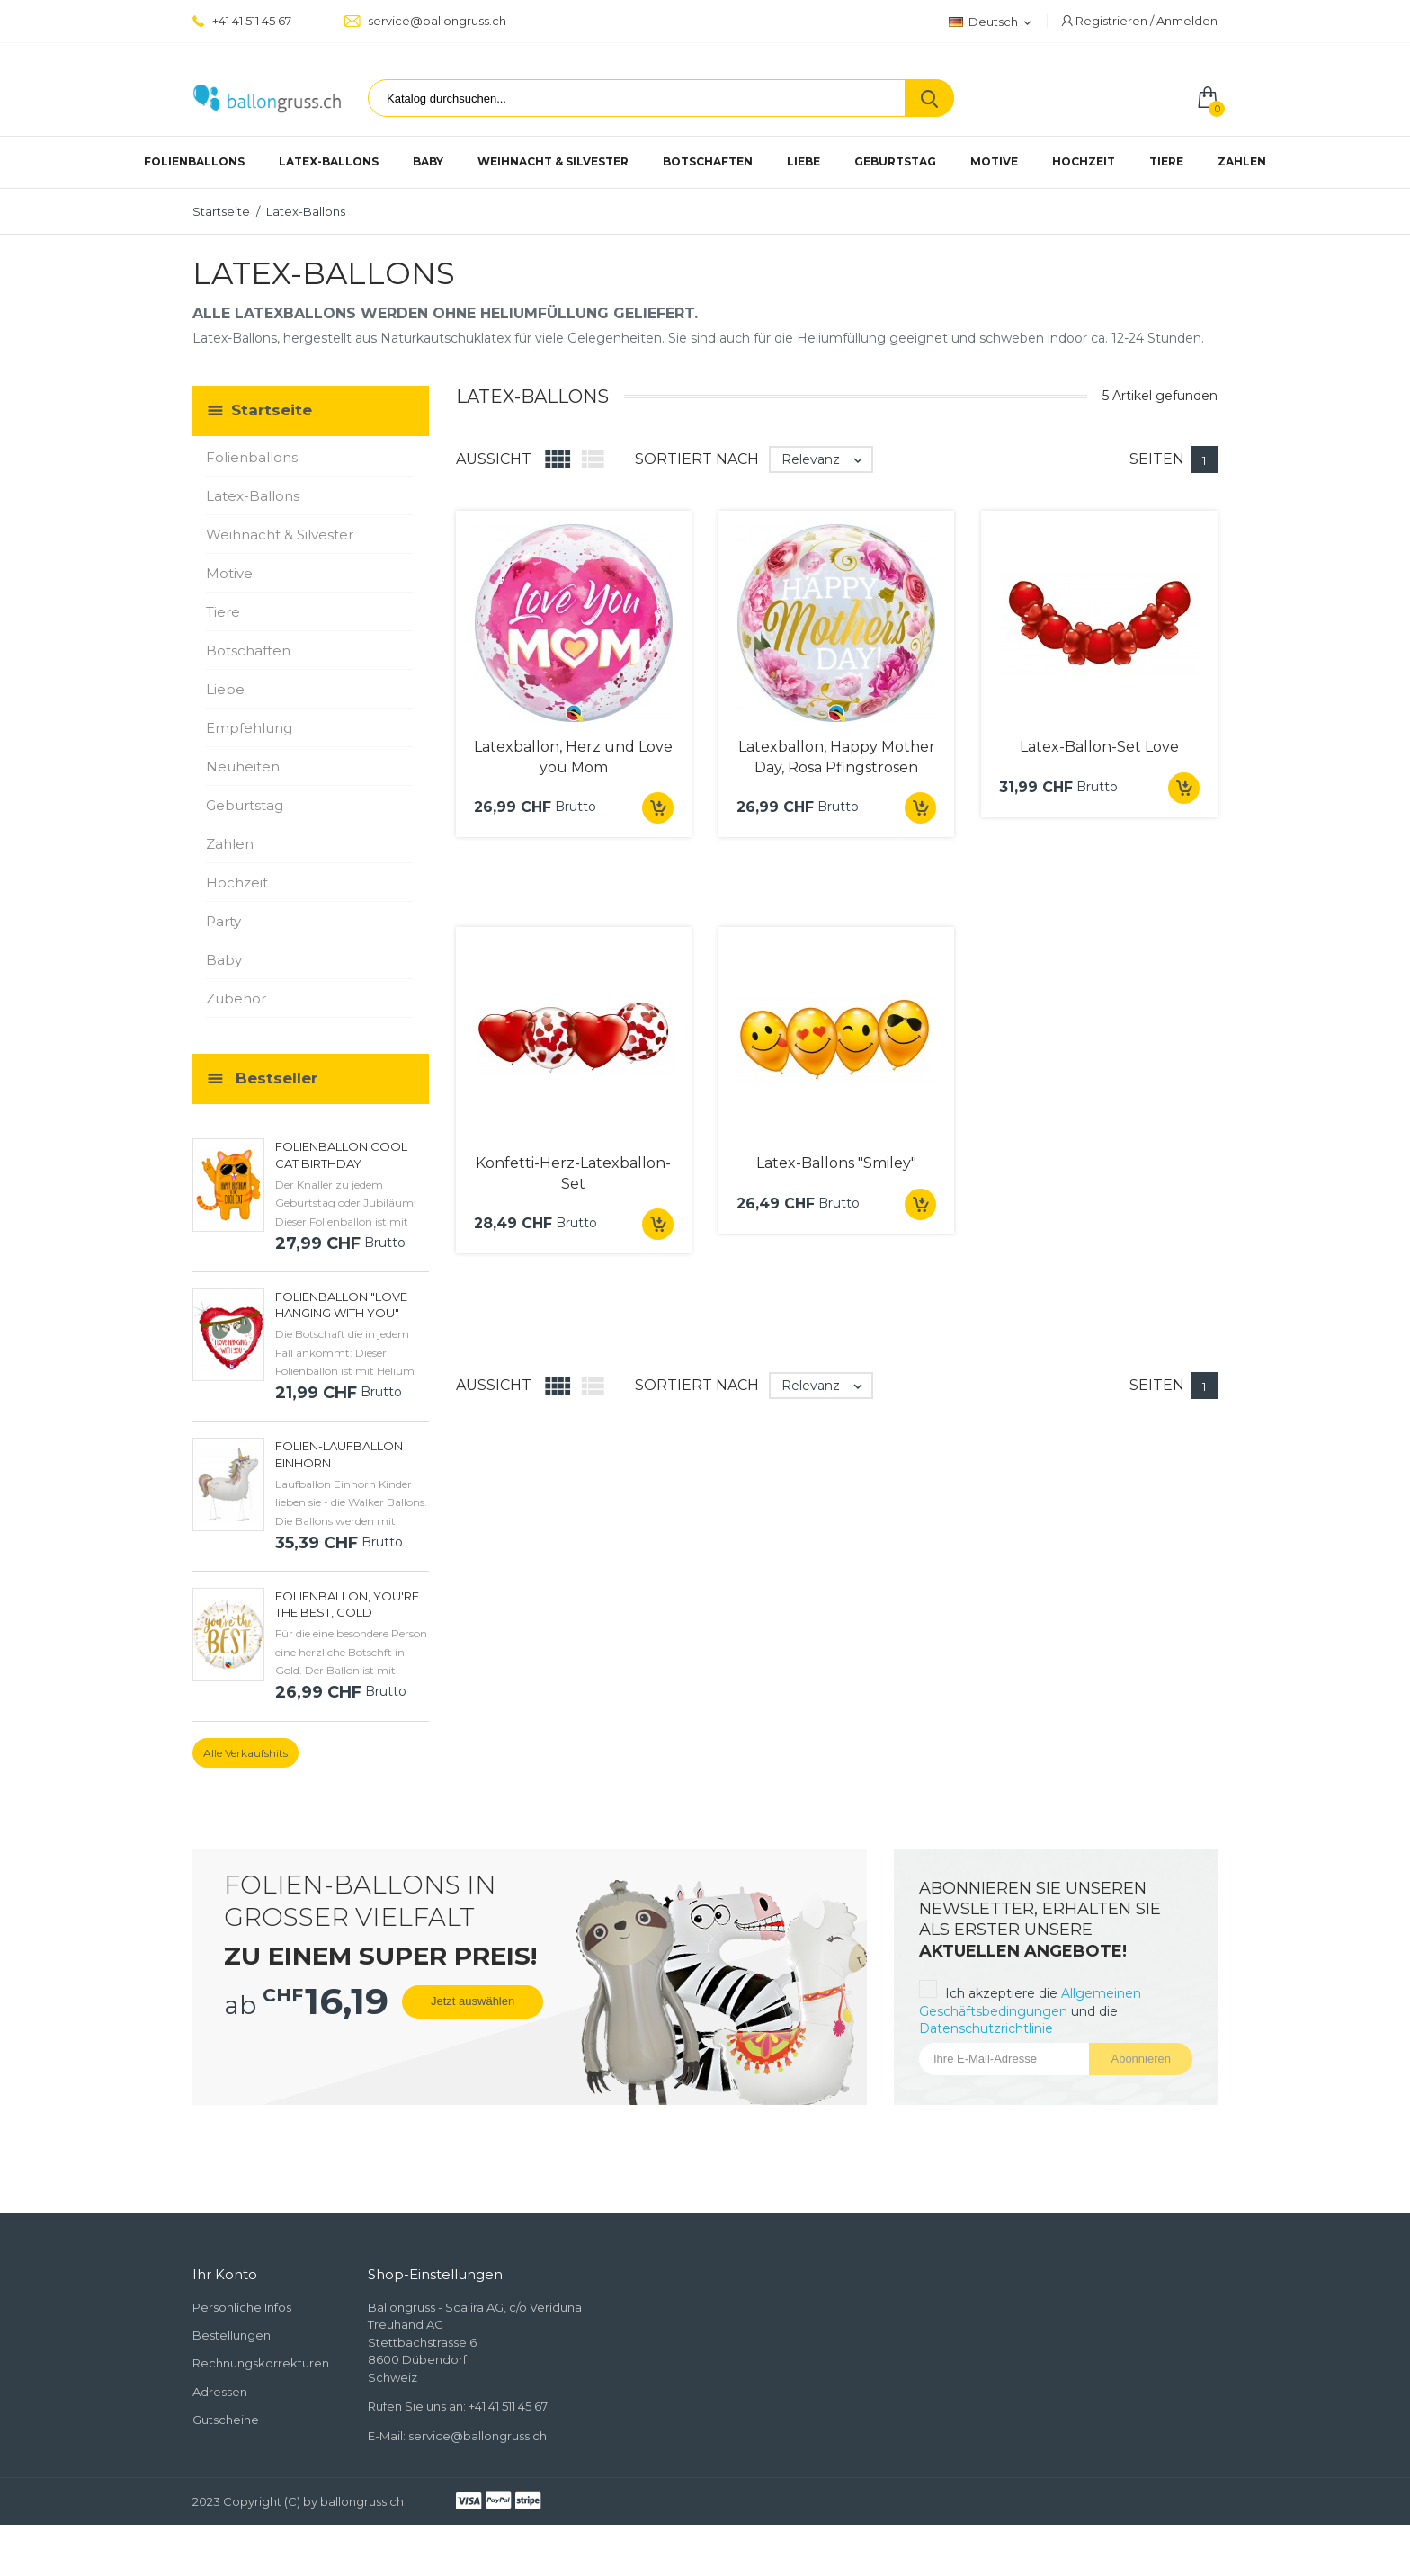  I want to click on Geburtstag, so click(895, 161).